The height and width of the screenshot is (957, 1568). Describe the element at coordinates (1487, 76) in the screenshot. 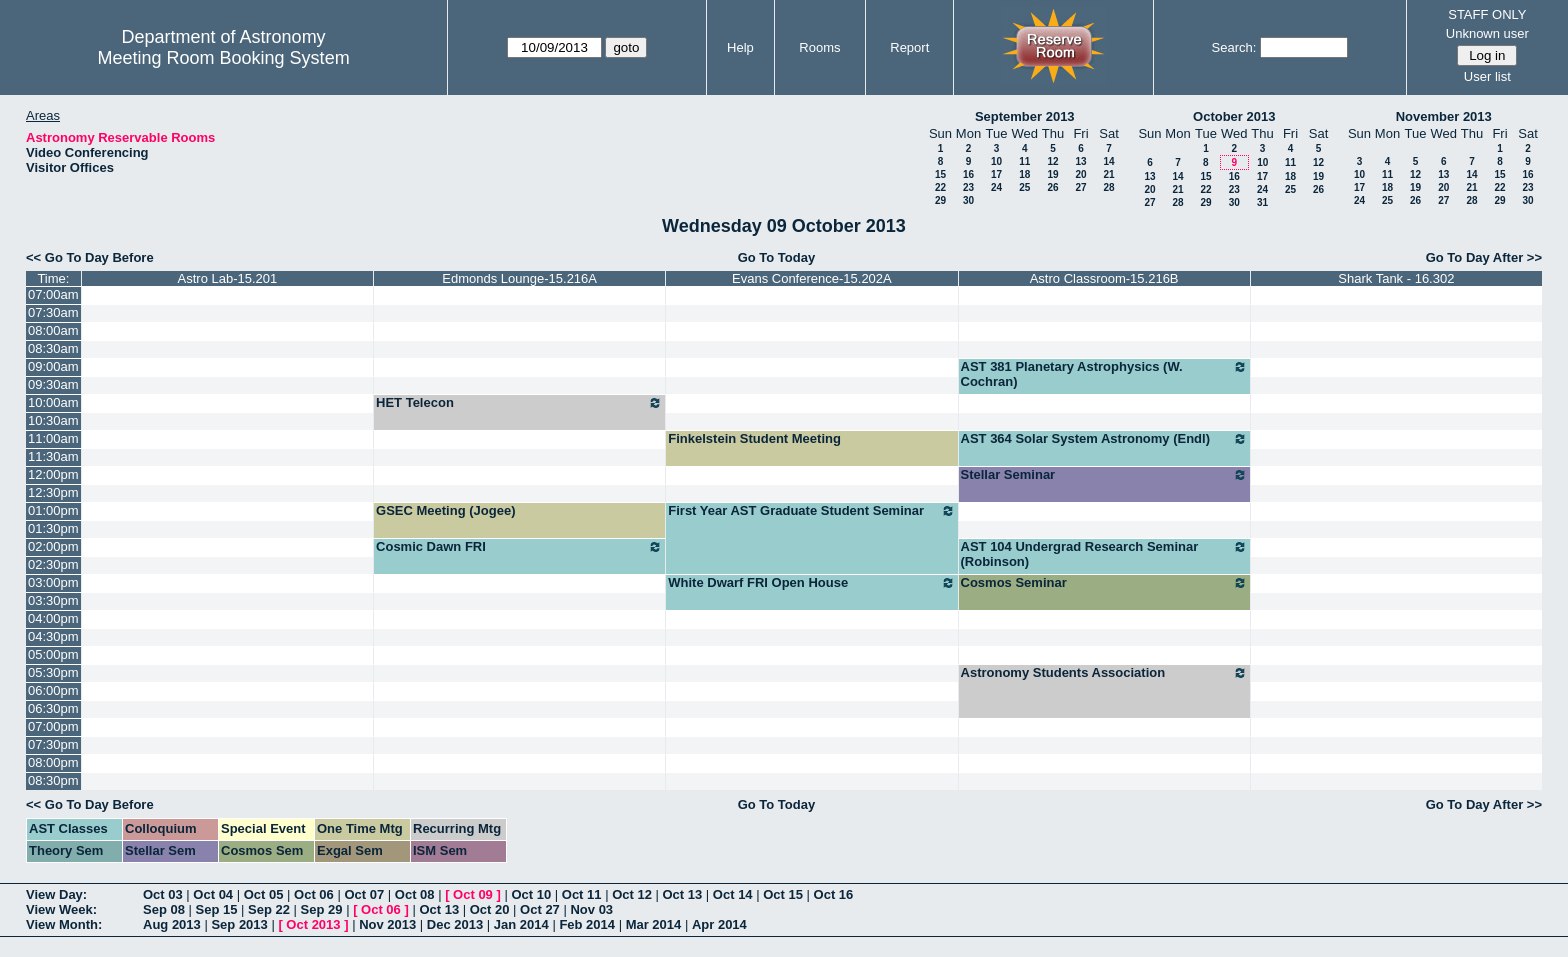

I see `User list` at that location.